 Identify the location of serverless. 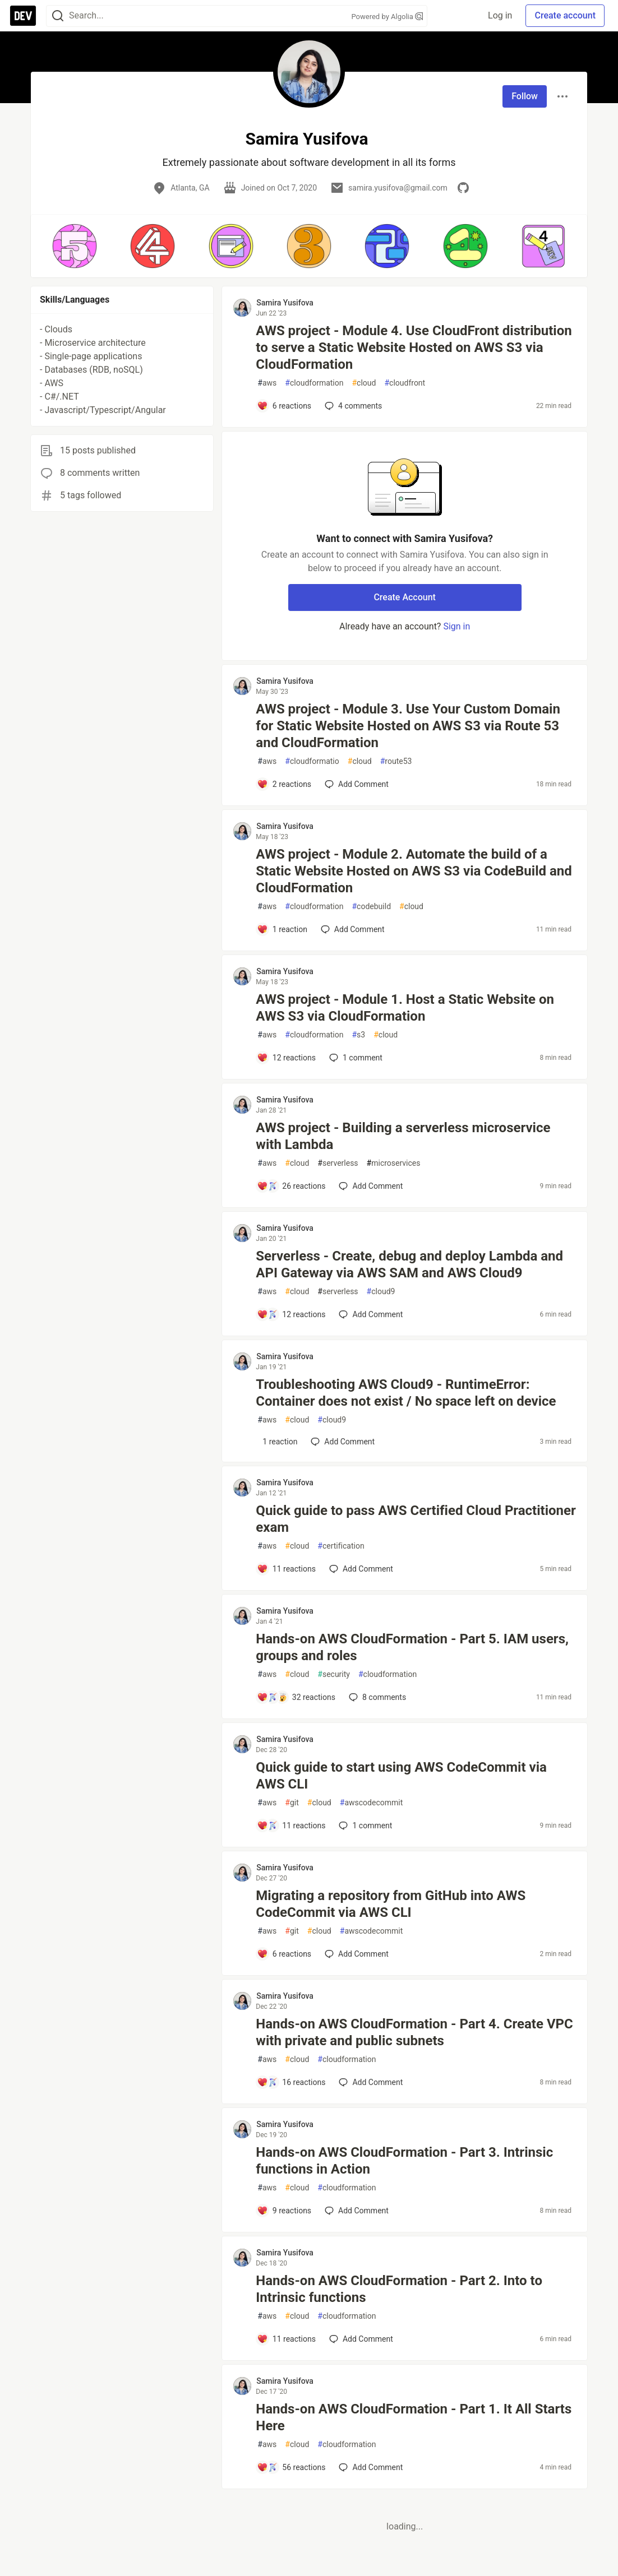
(337, 1163).